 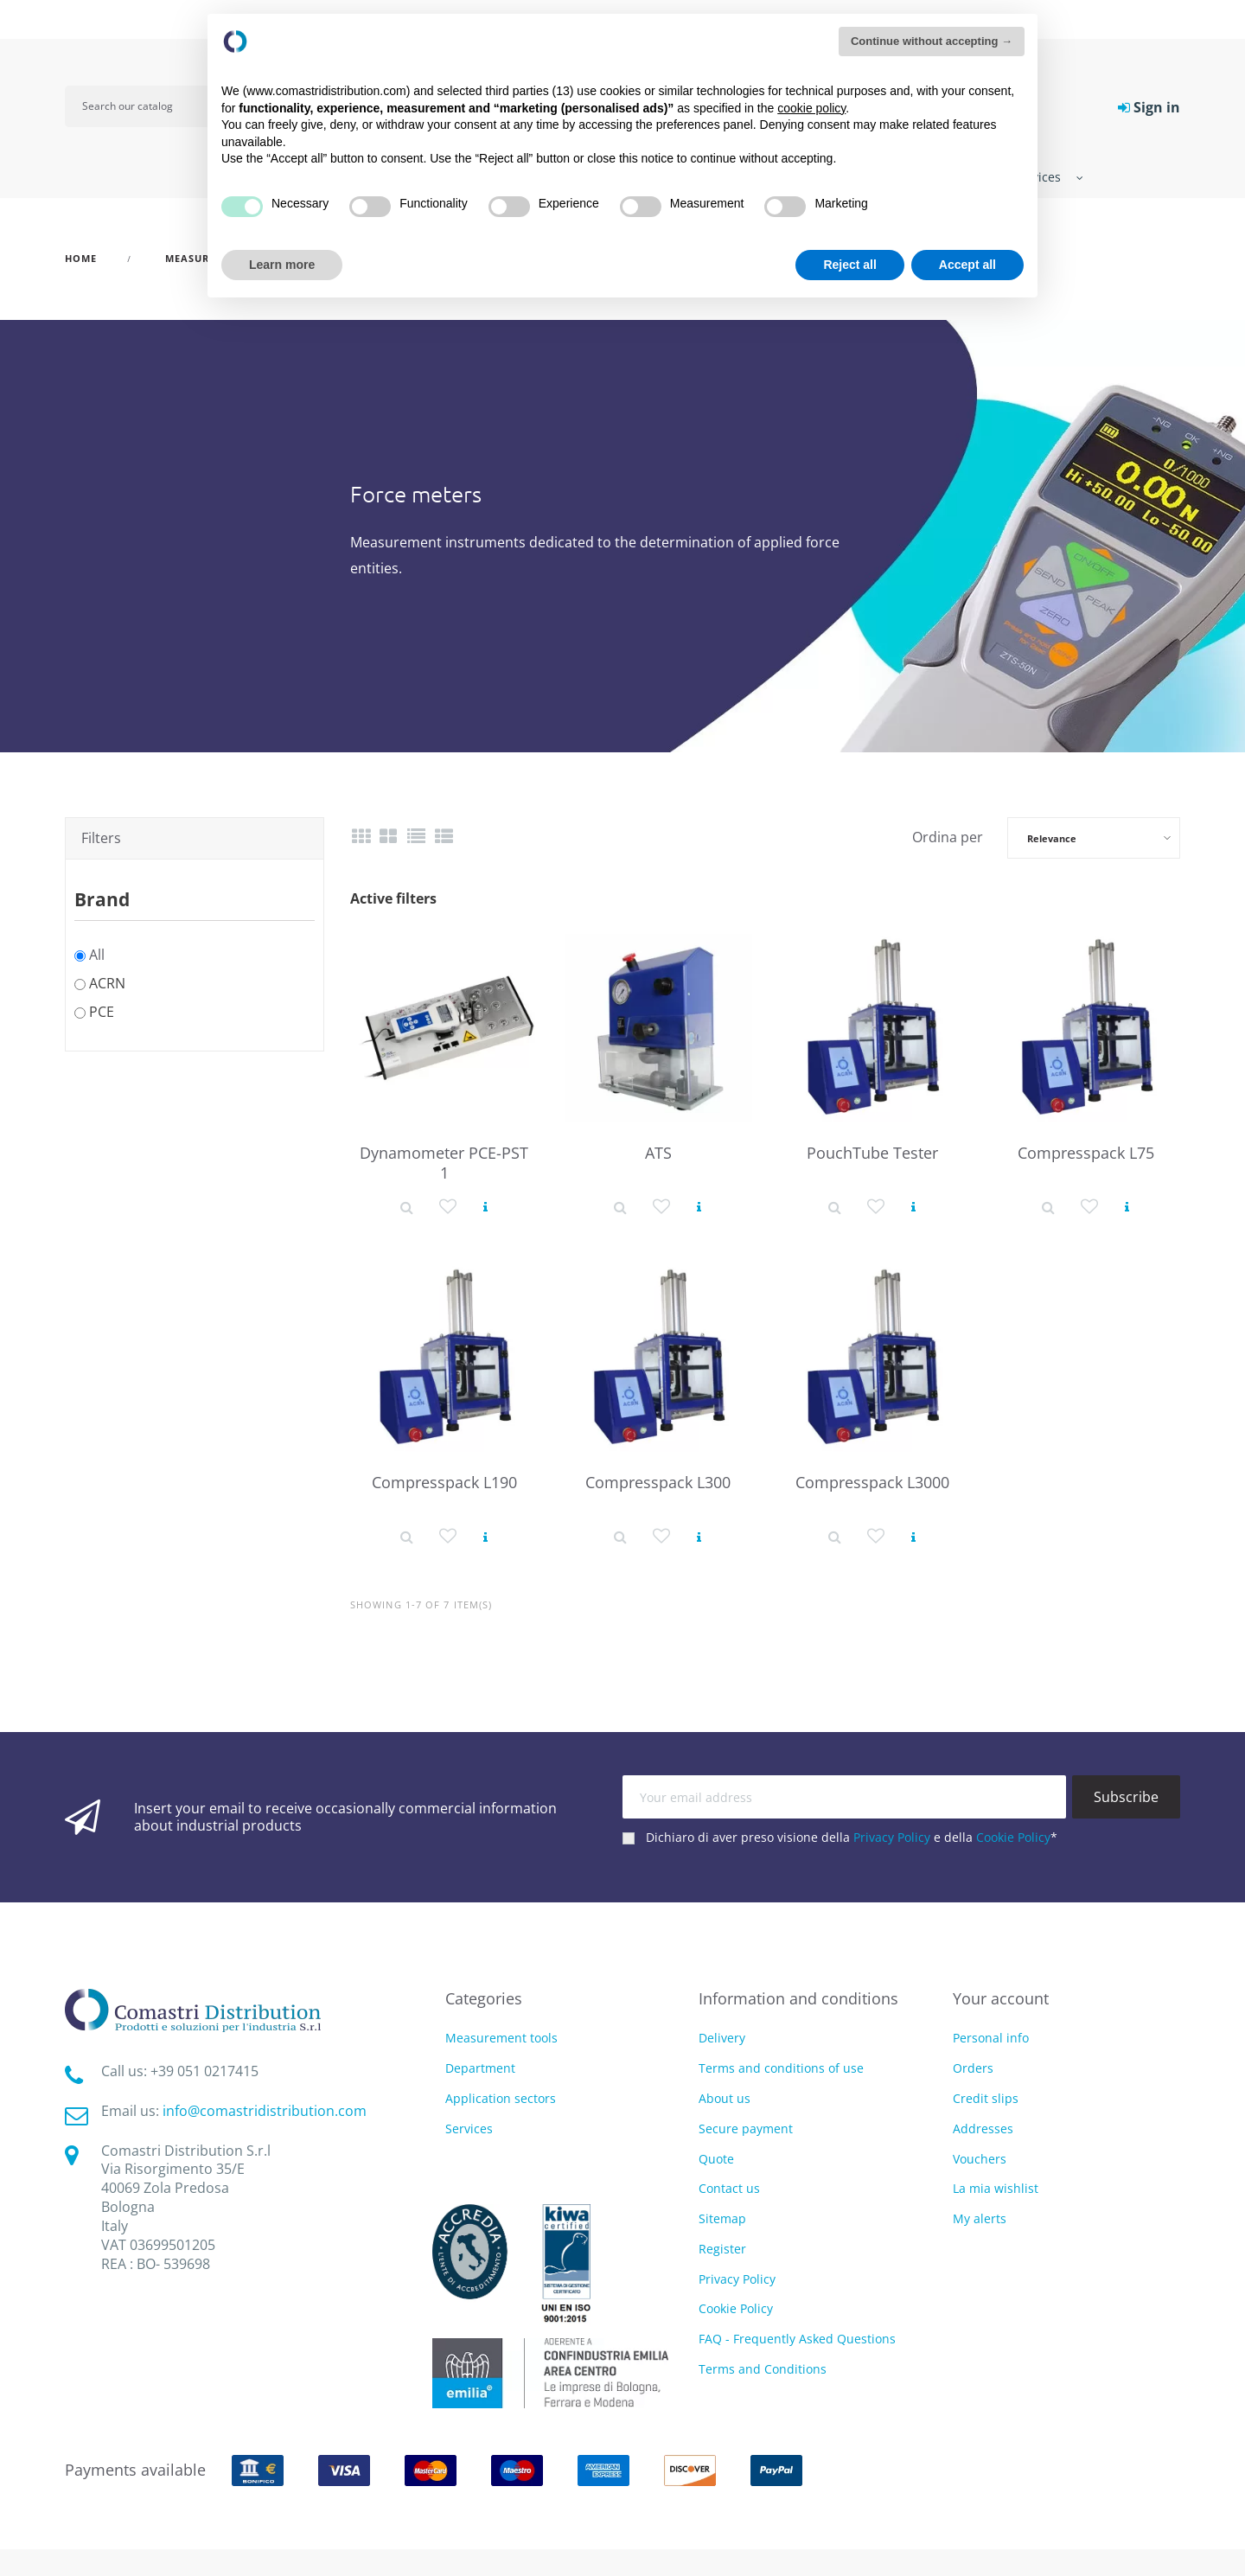 I want to click on Compresspack L75, so click(x=1086, y=1152).